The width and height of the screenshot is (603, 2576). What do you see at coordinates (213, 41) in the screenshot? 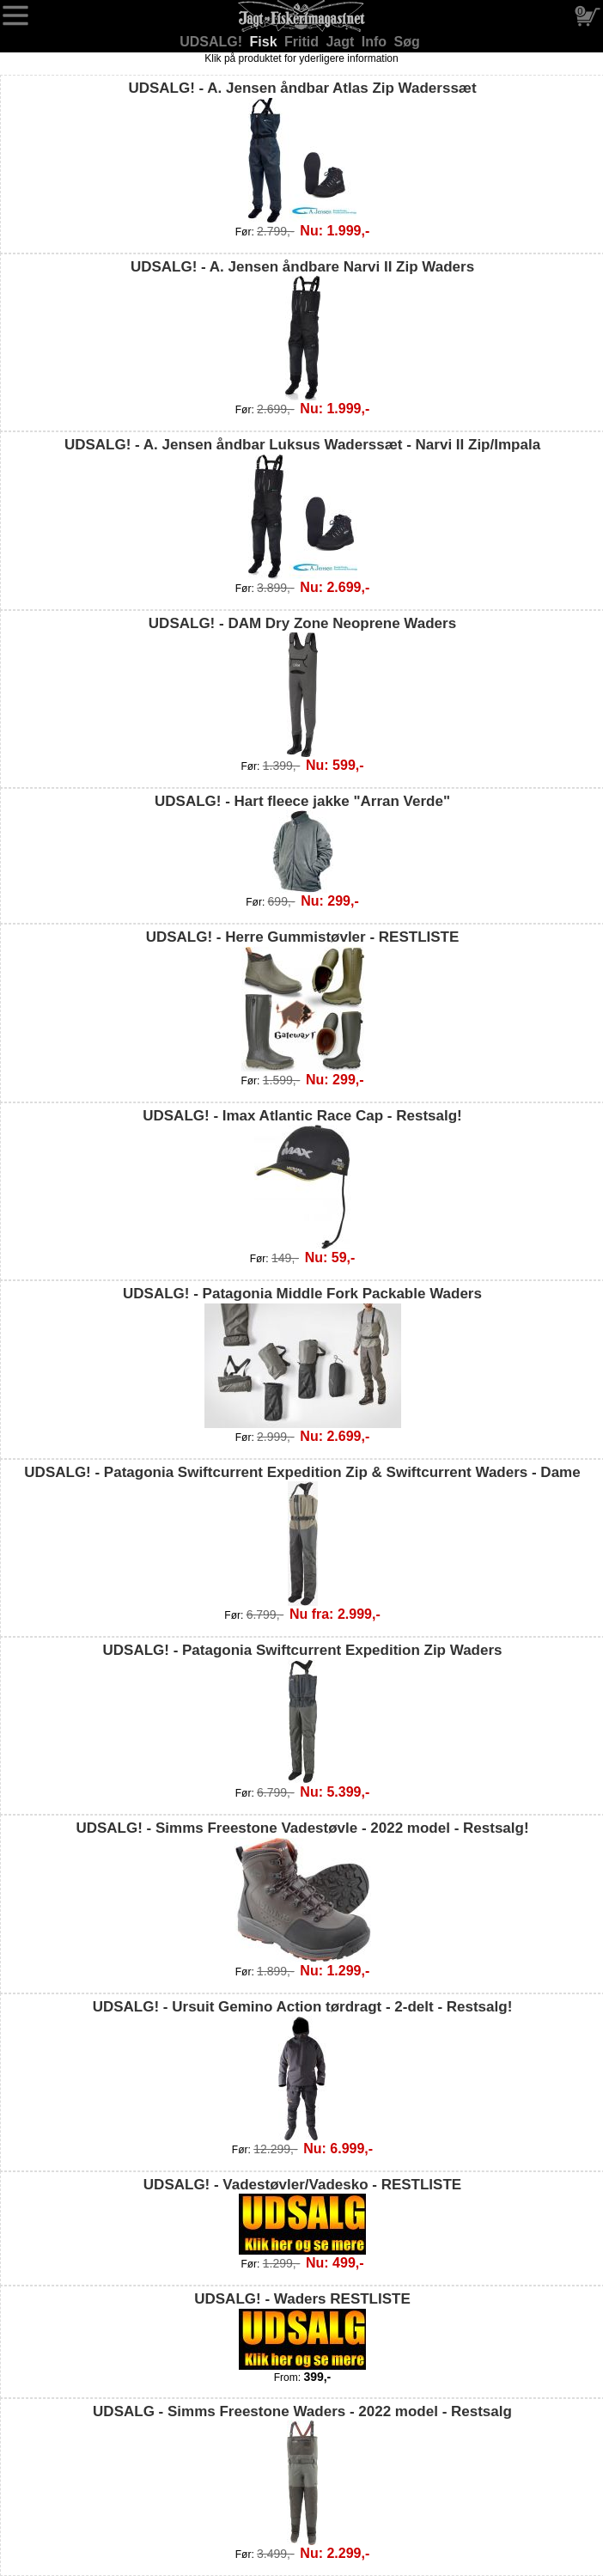
I see `UDSALG!` at bounding box center [213, 41].